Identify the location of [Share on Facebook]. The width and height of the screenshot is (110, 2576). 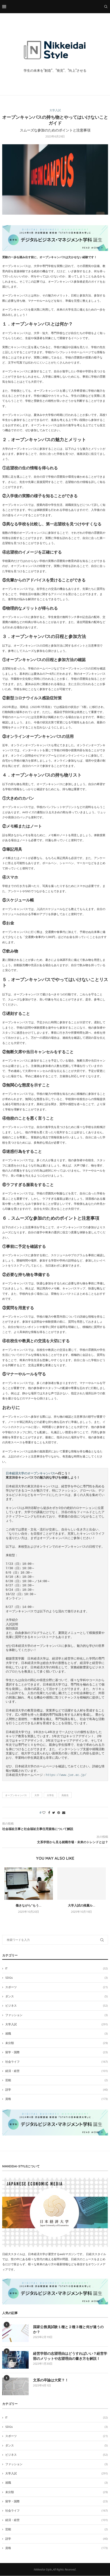
(49, 1813).